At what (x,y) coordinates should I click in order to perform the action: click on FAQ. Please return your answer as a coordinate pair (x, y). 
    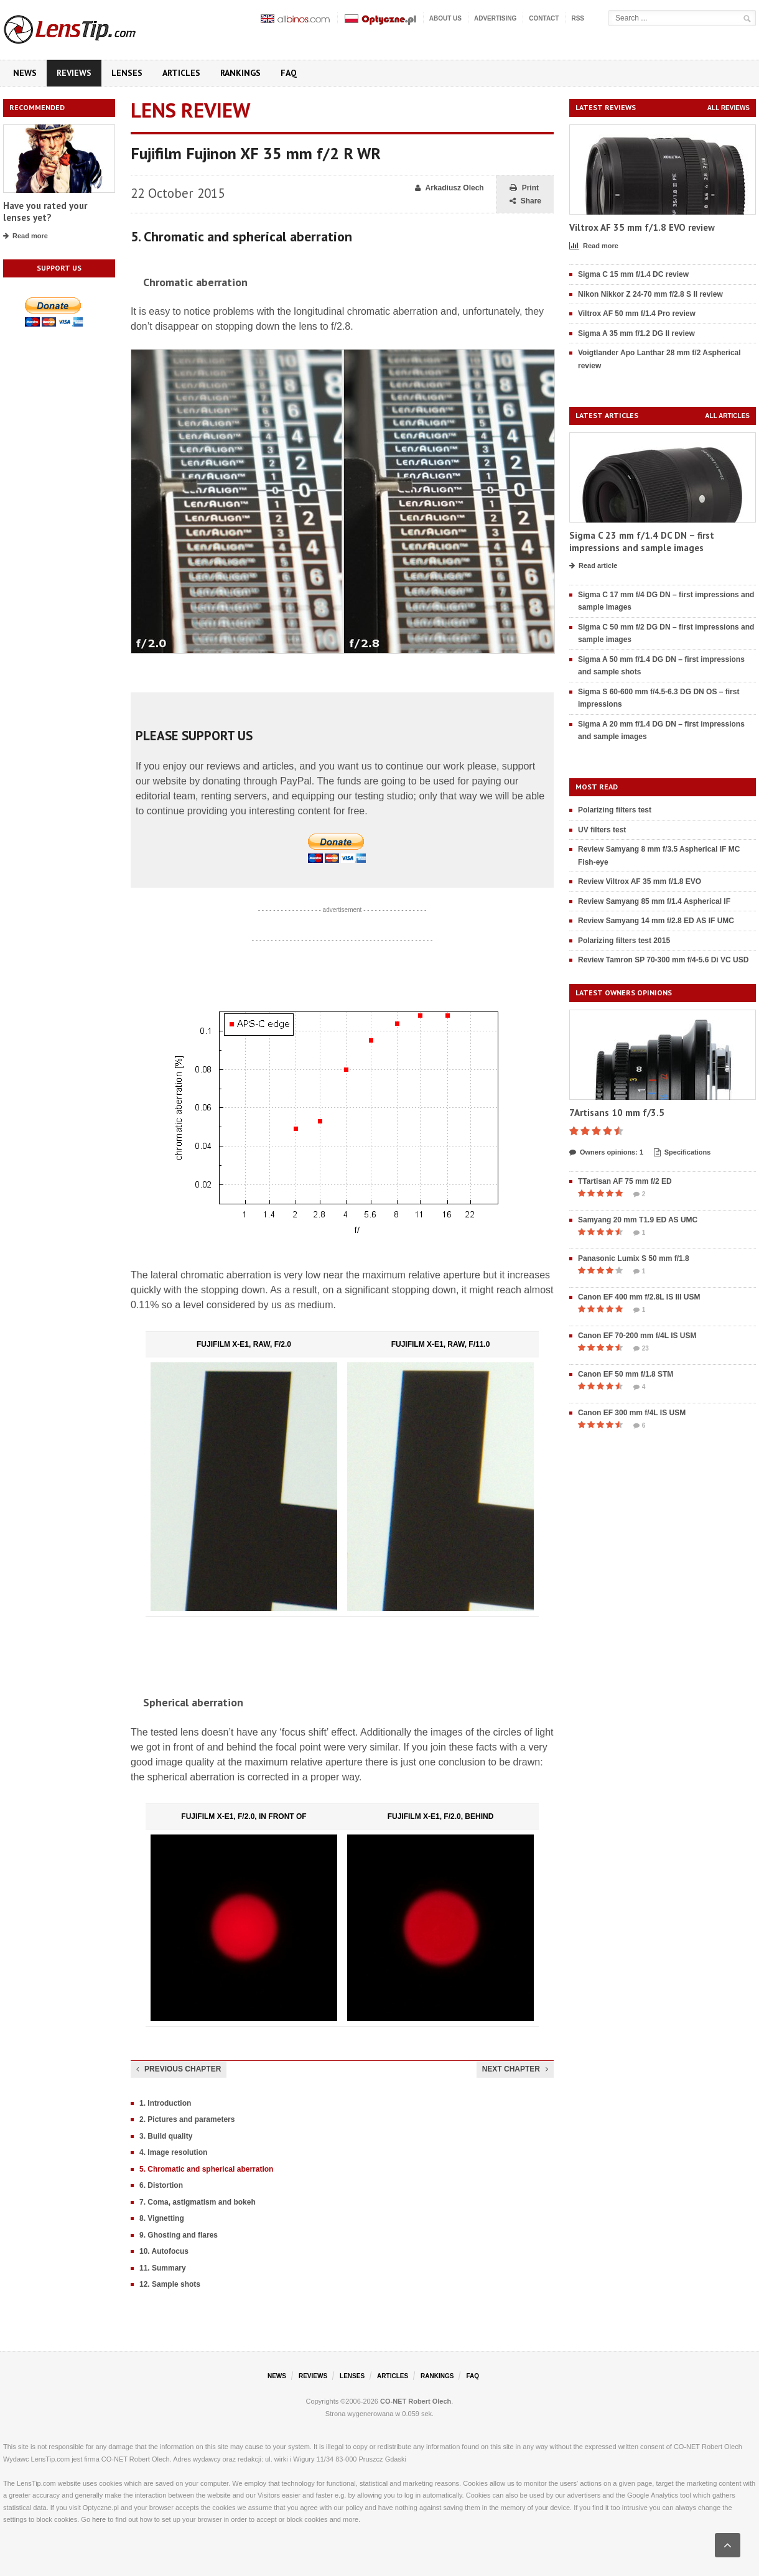
    Looking at the image, I should click on (289, 72).